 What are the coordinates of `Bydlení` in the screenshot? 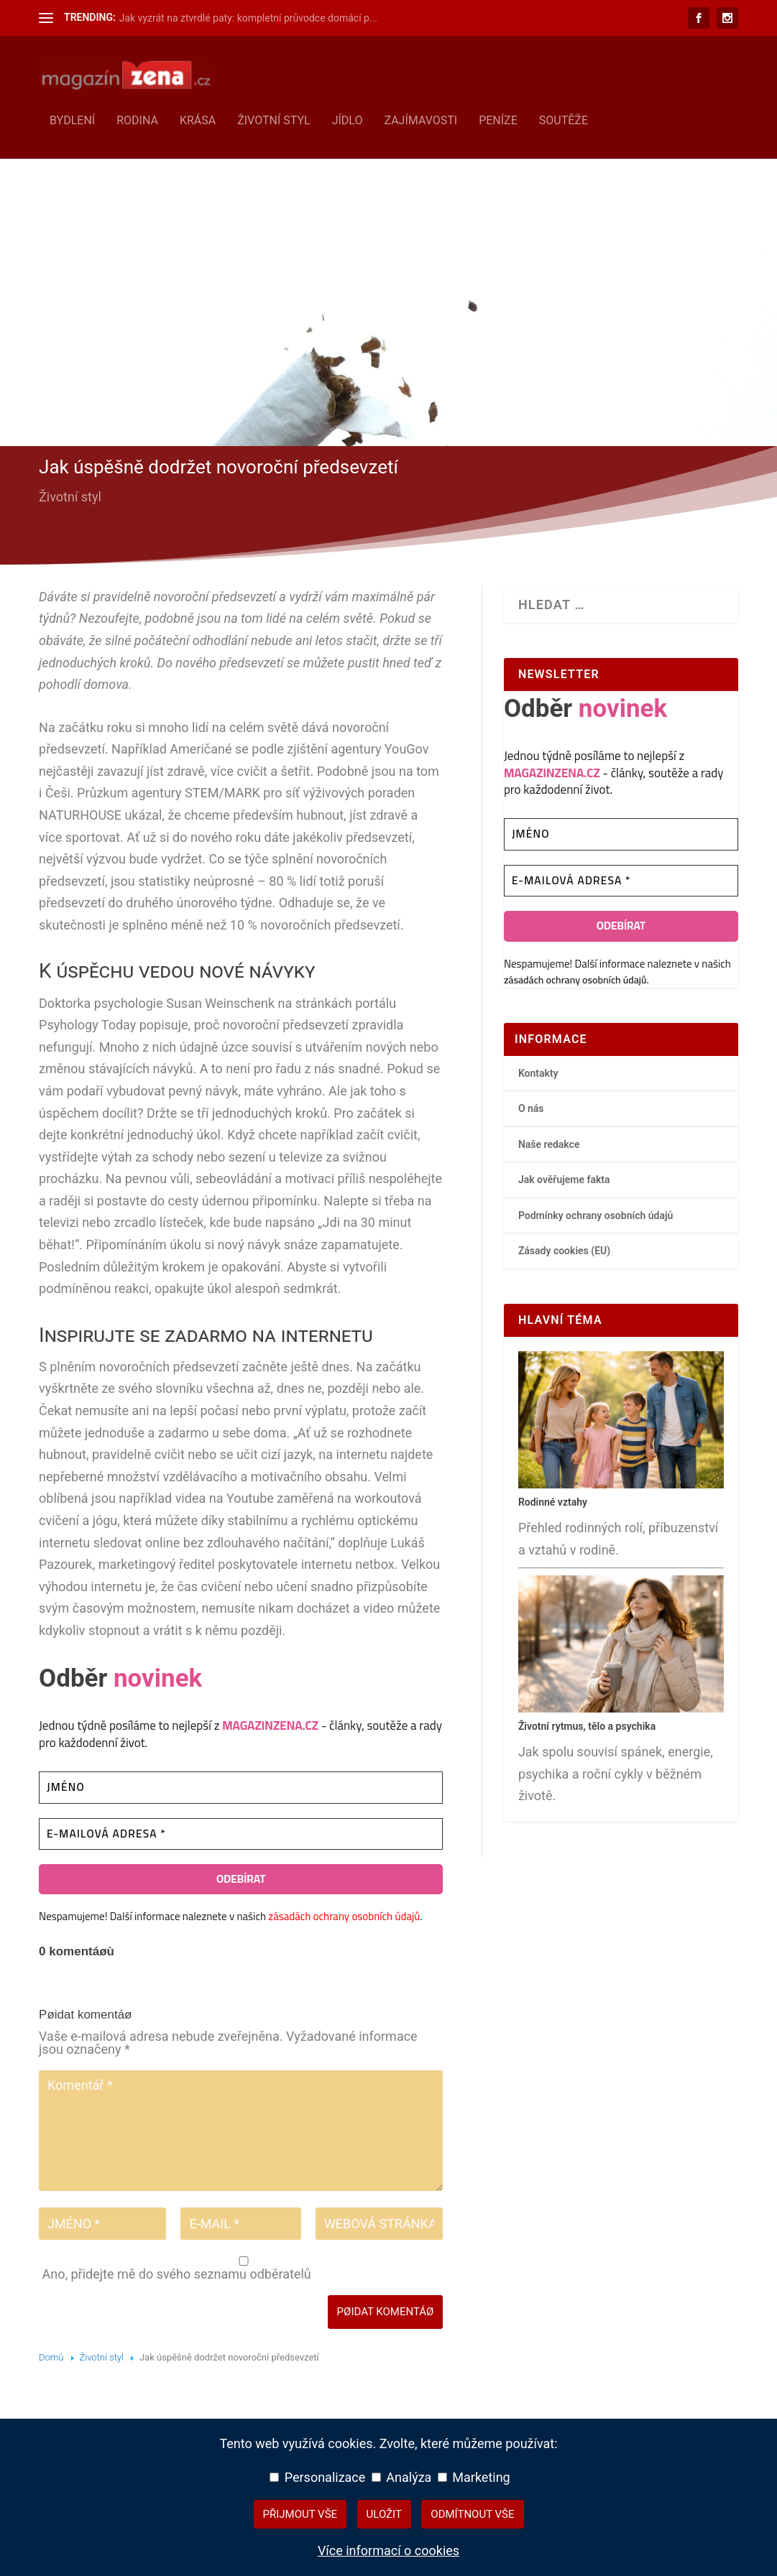 It's located at (72, 118).